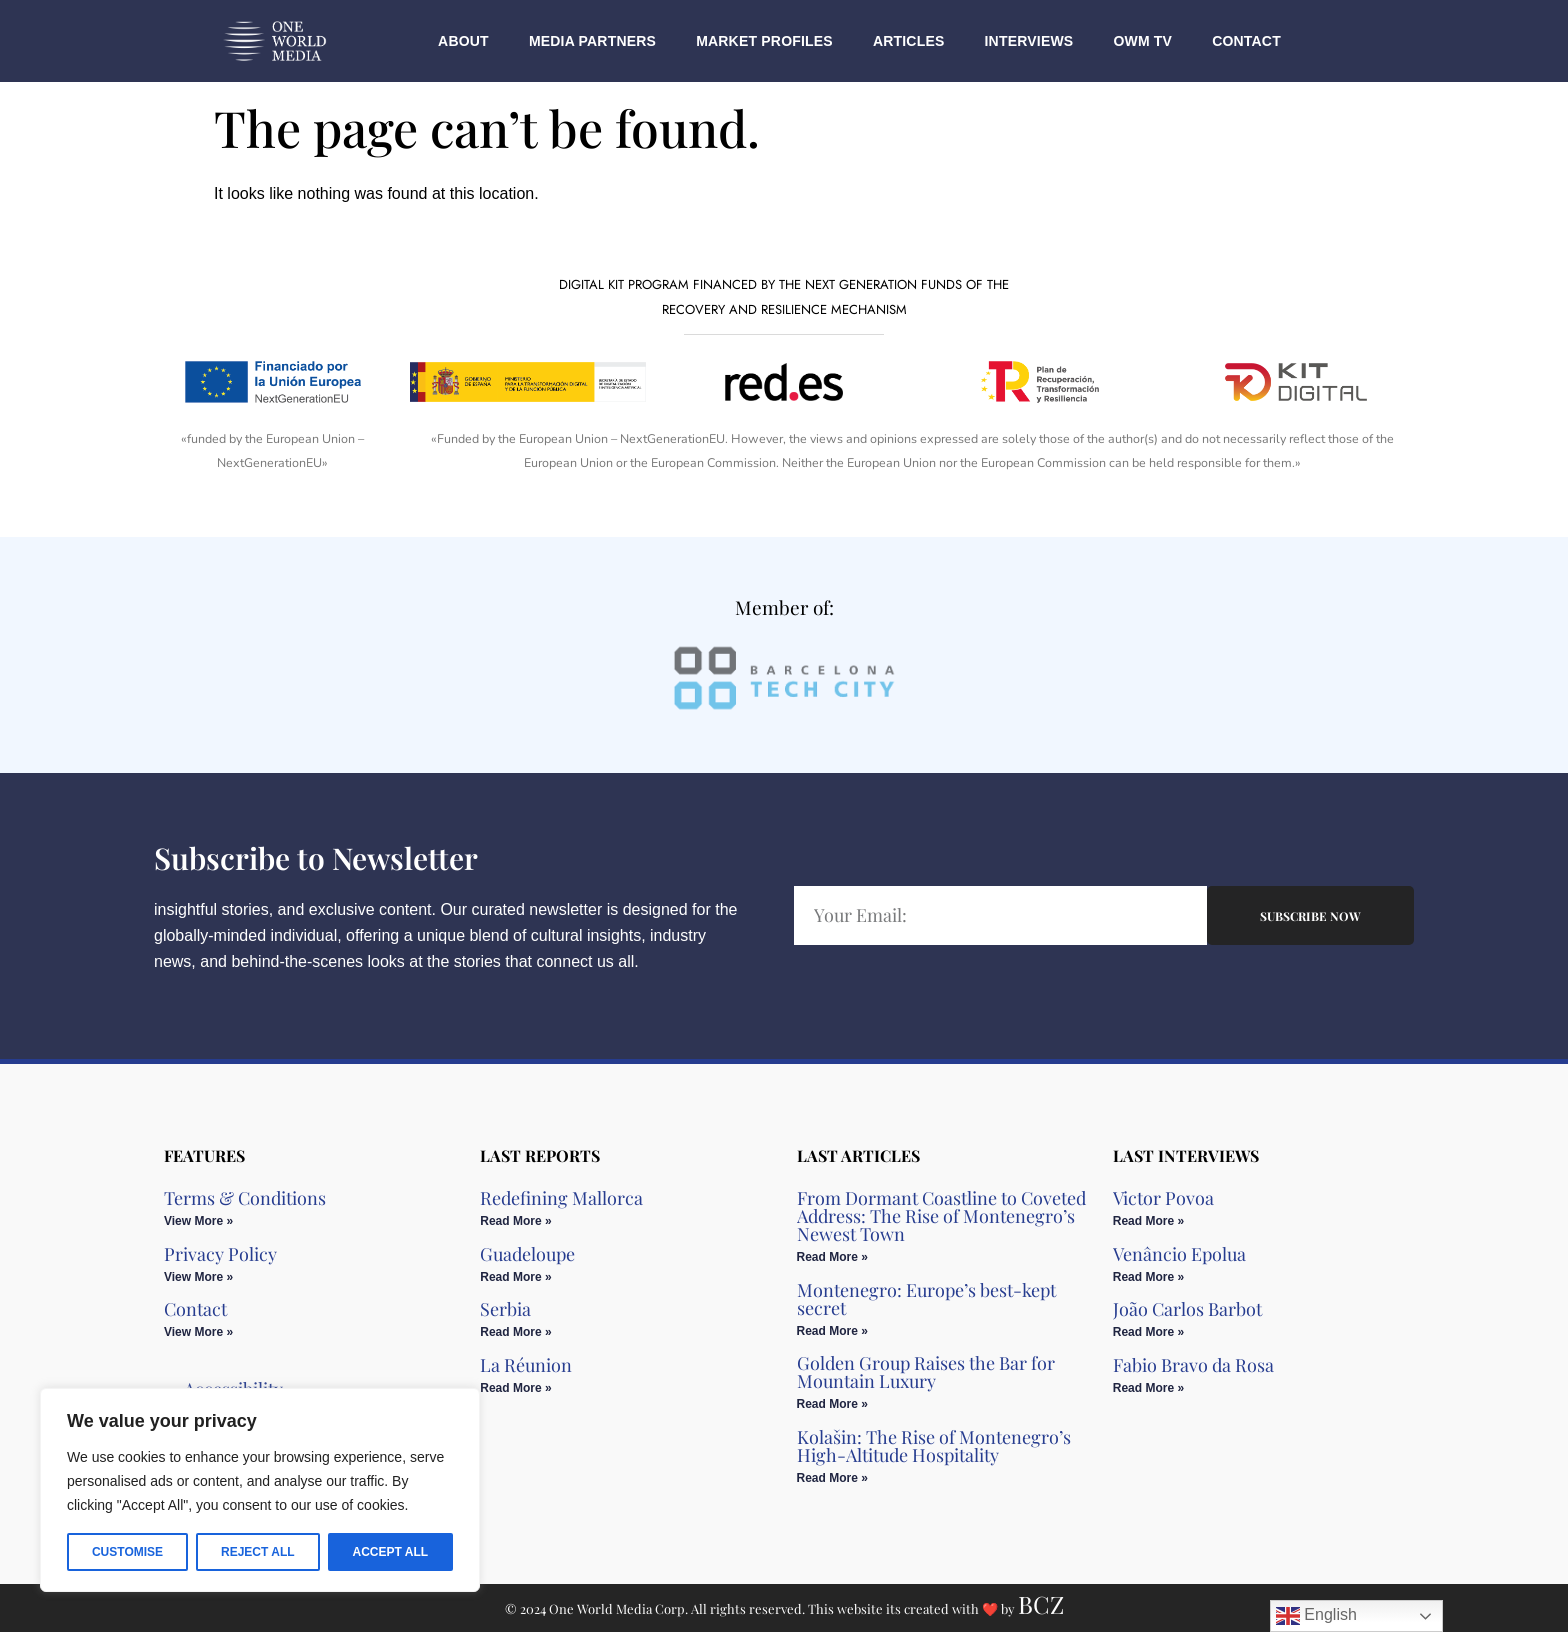  I want to click on Reject All, so click(258, 1552).